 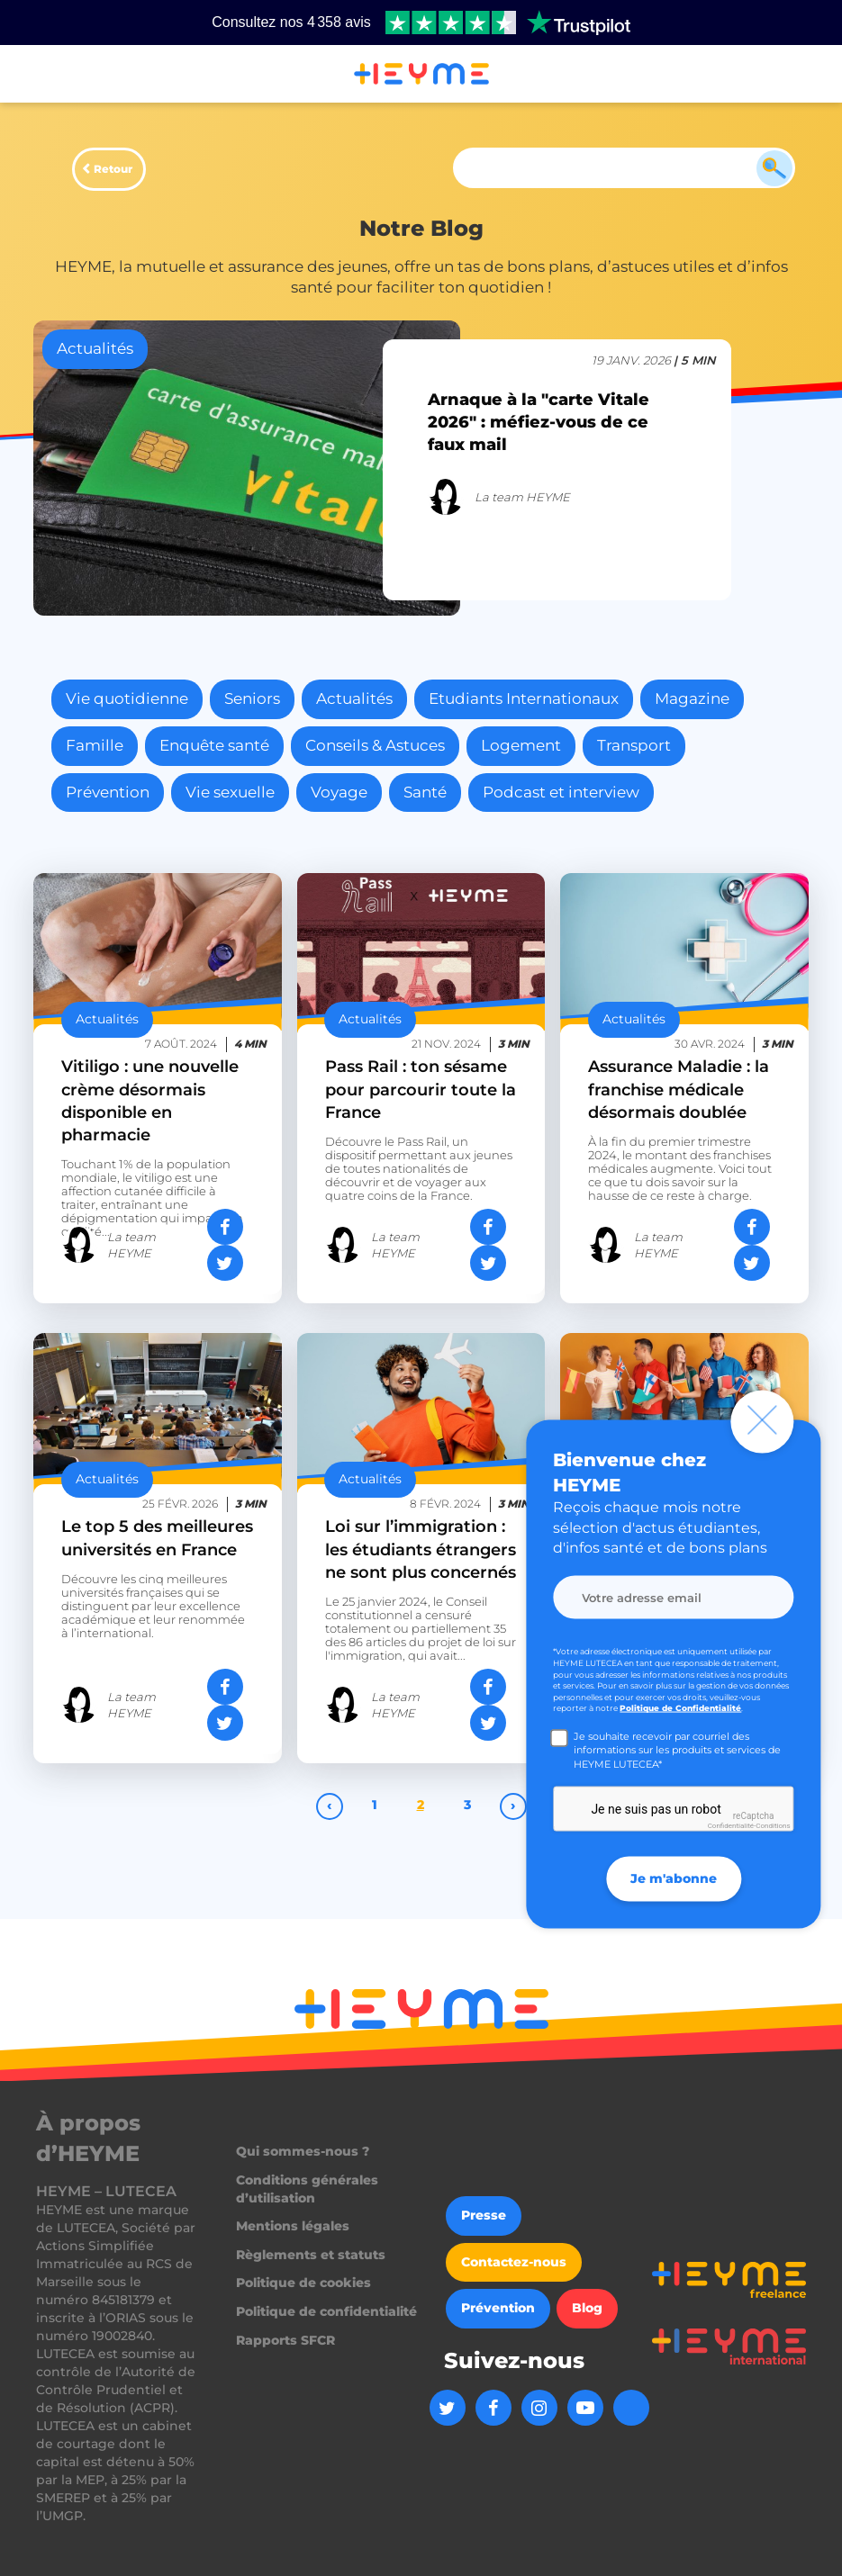 What do you see at coordinates (326, 2311) in the screenshot?
I see `Politique de confidentialité` at bounding box center [326, 2311].